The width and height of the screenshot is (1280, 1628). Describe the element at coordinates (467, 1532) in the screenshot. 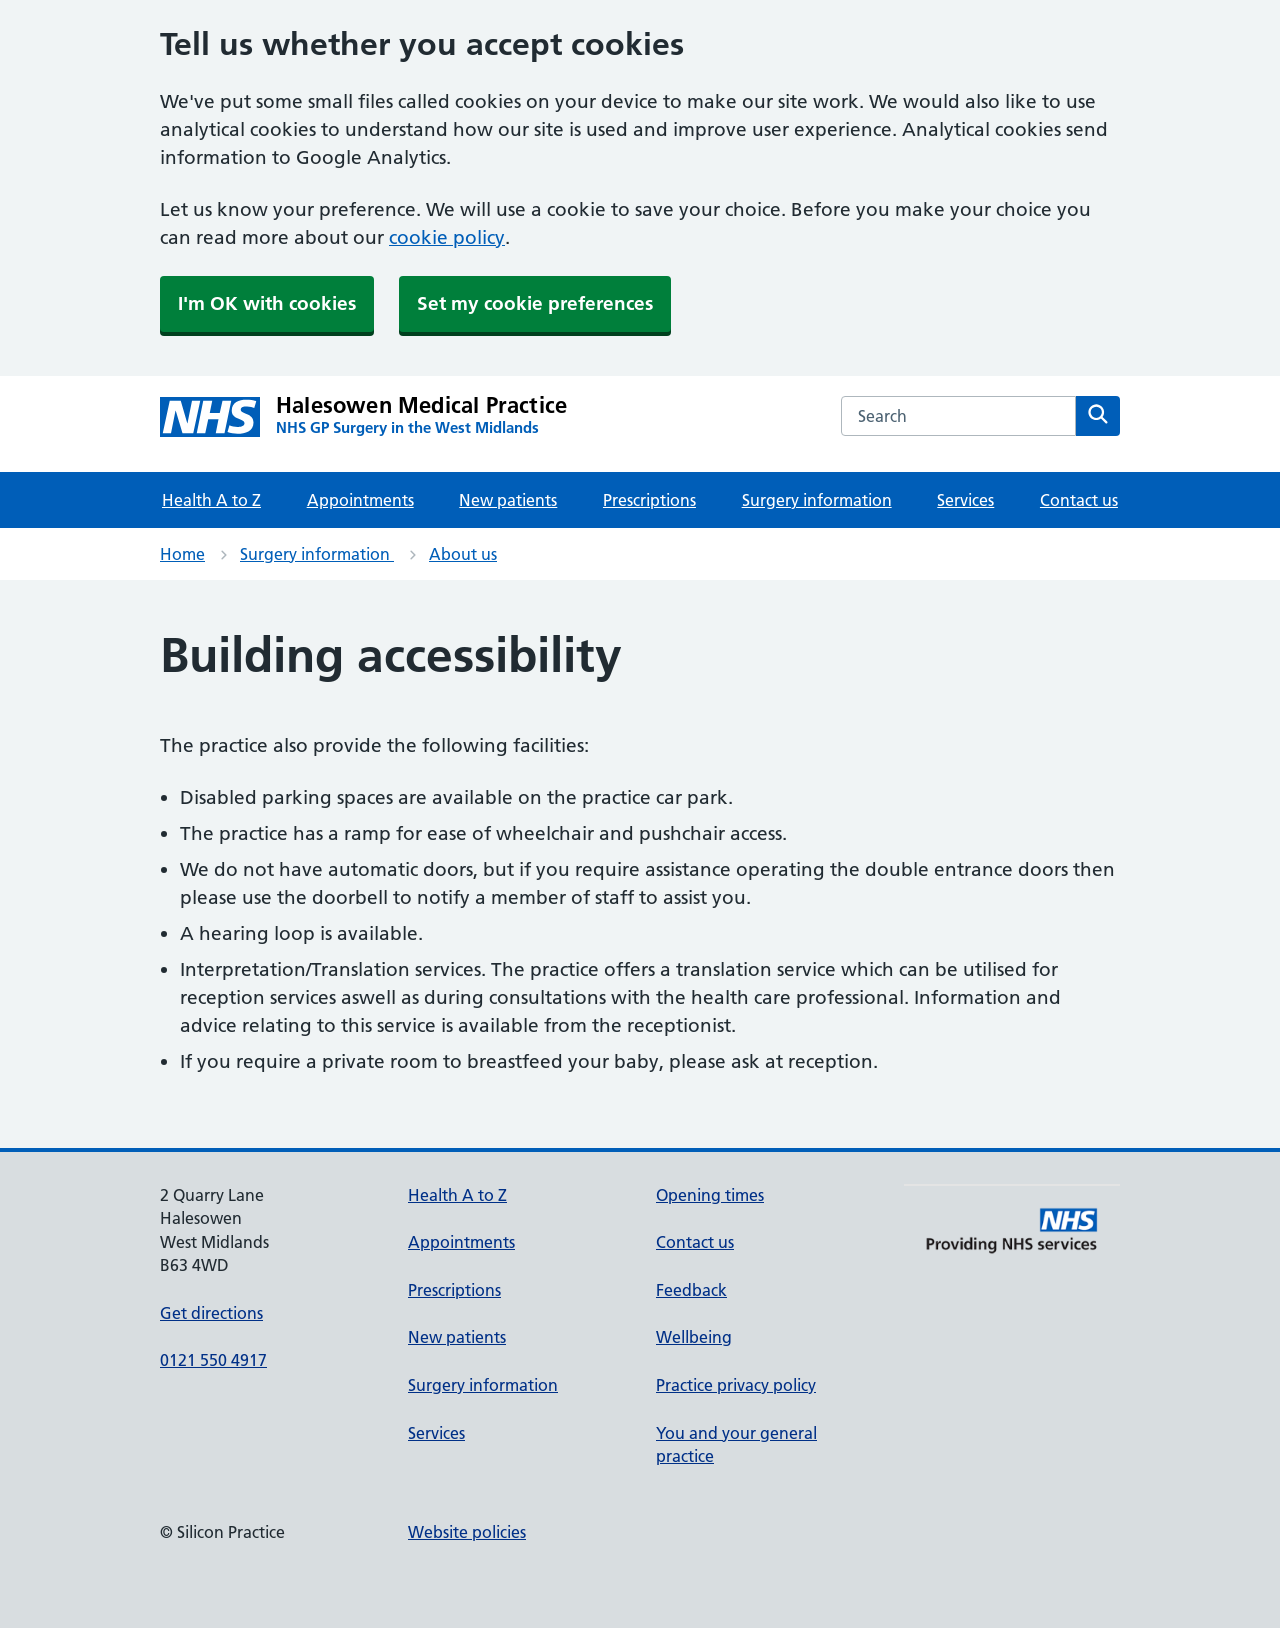

I see `Website policies` at that location.